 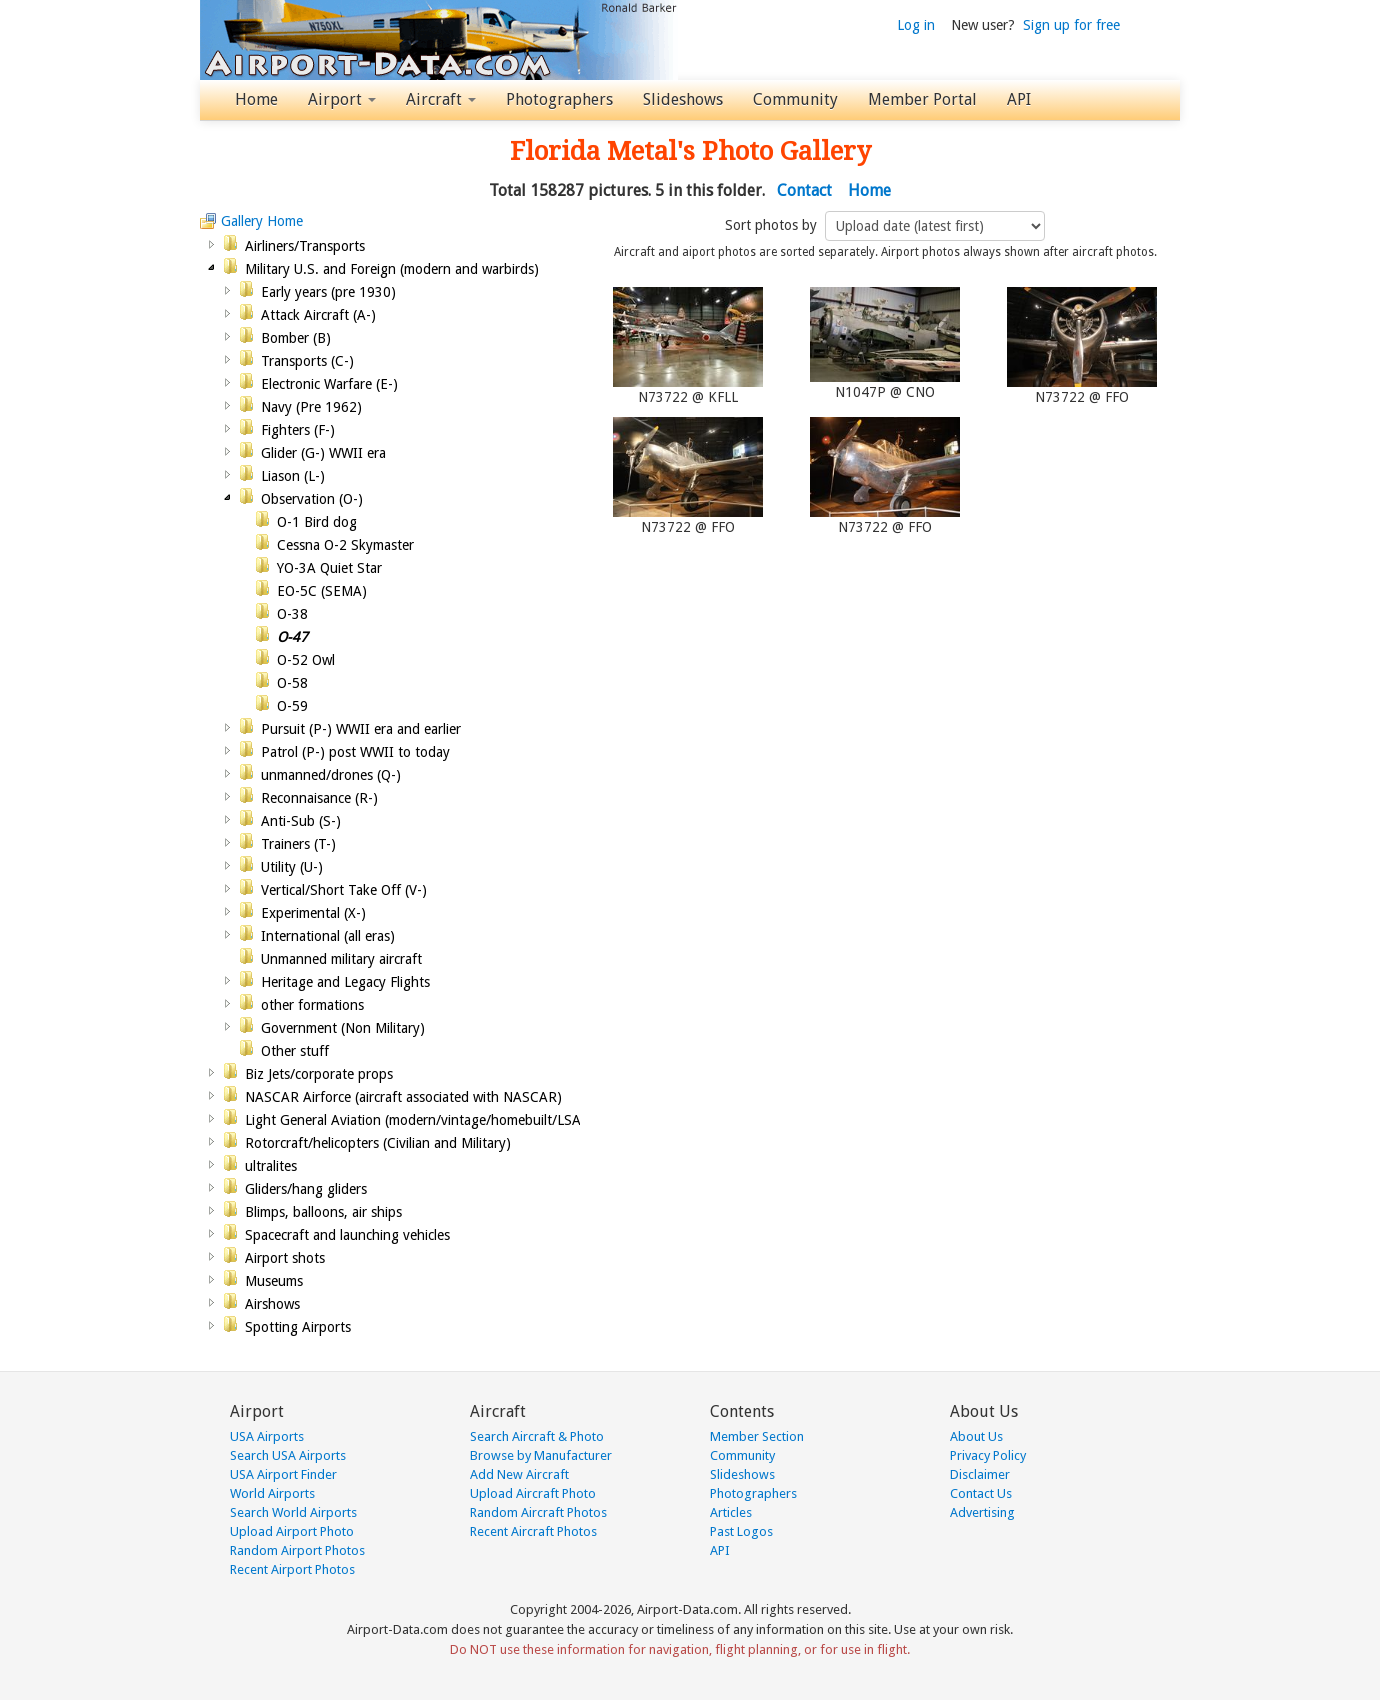 I want to click on Airliners/Transports, so click(x=305, y=246).